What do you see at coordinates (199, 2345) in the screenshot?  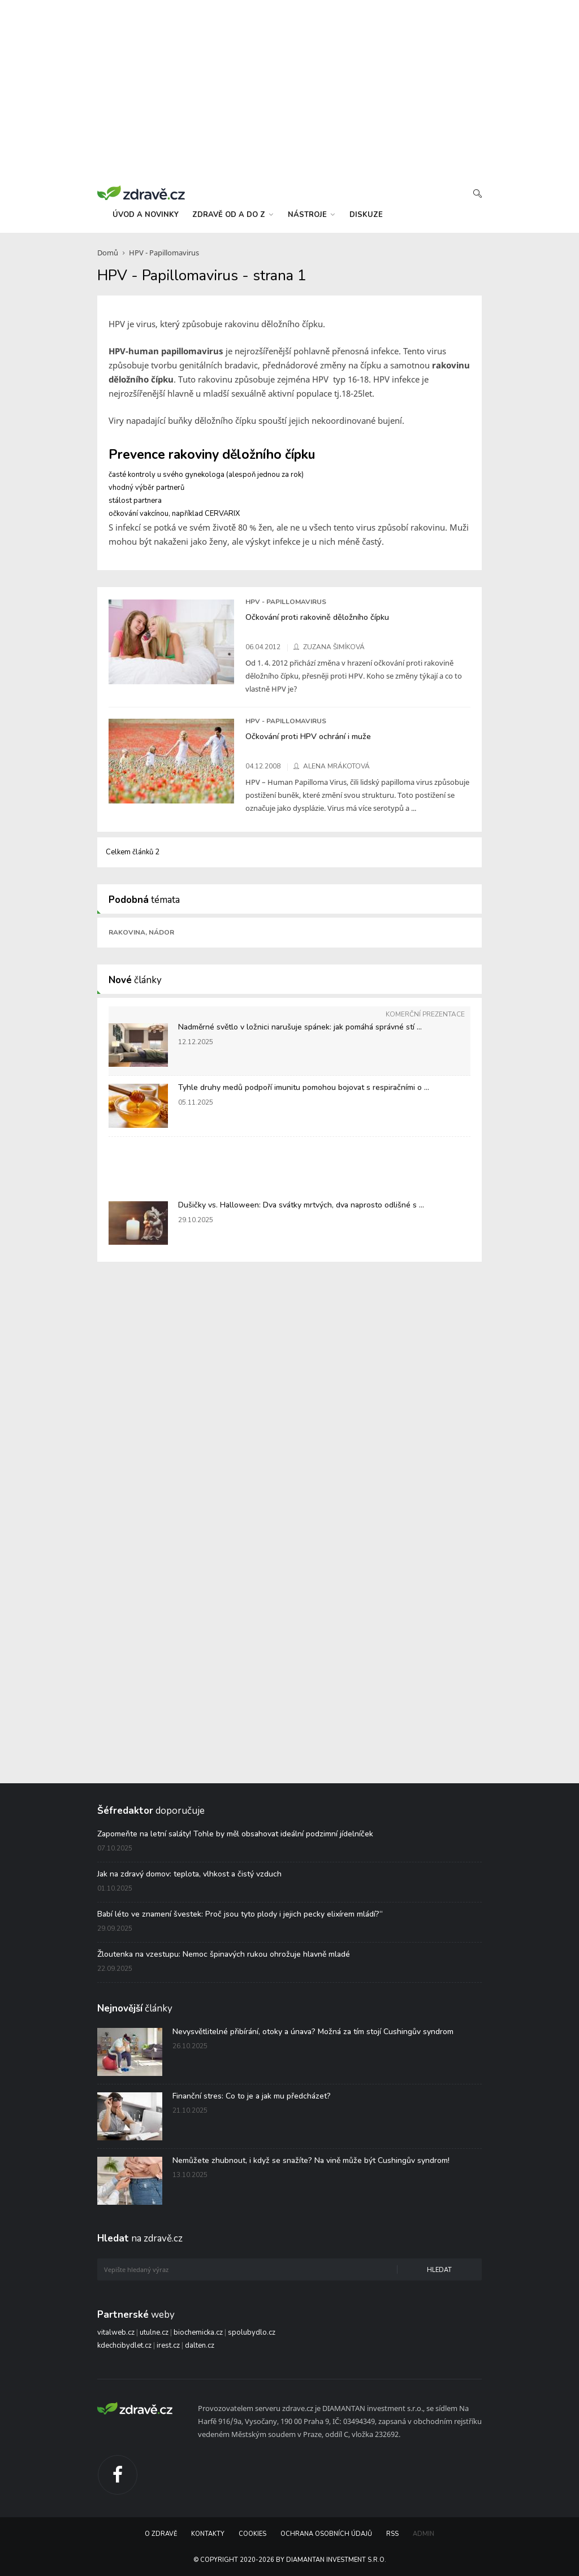 I see `dalten.cz` at bounding box center [199, 2345].